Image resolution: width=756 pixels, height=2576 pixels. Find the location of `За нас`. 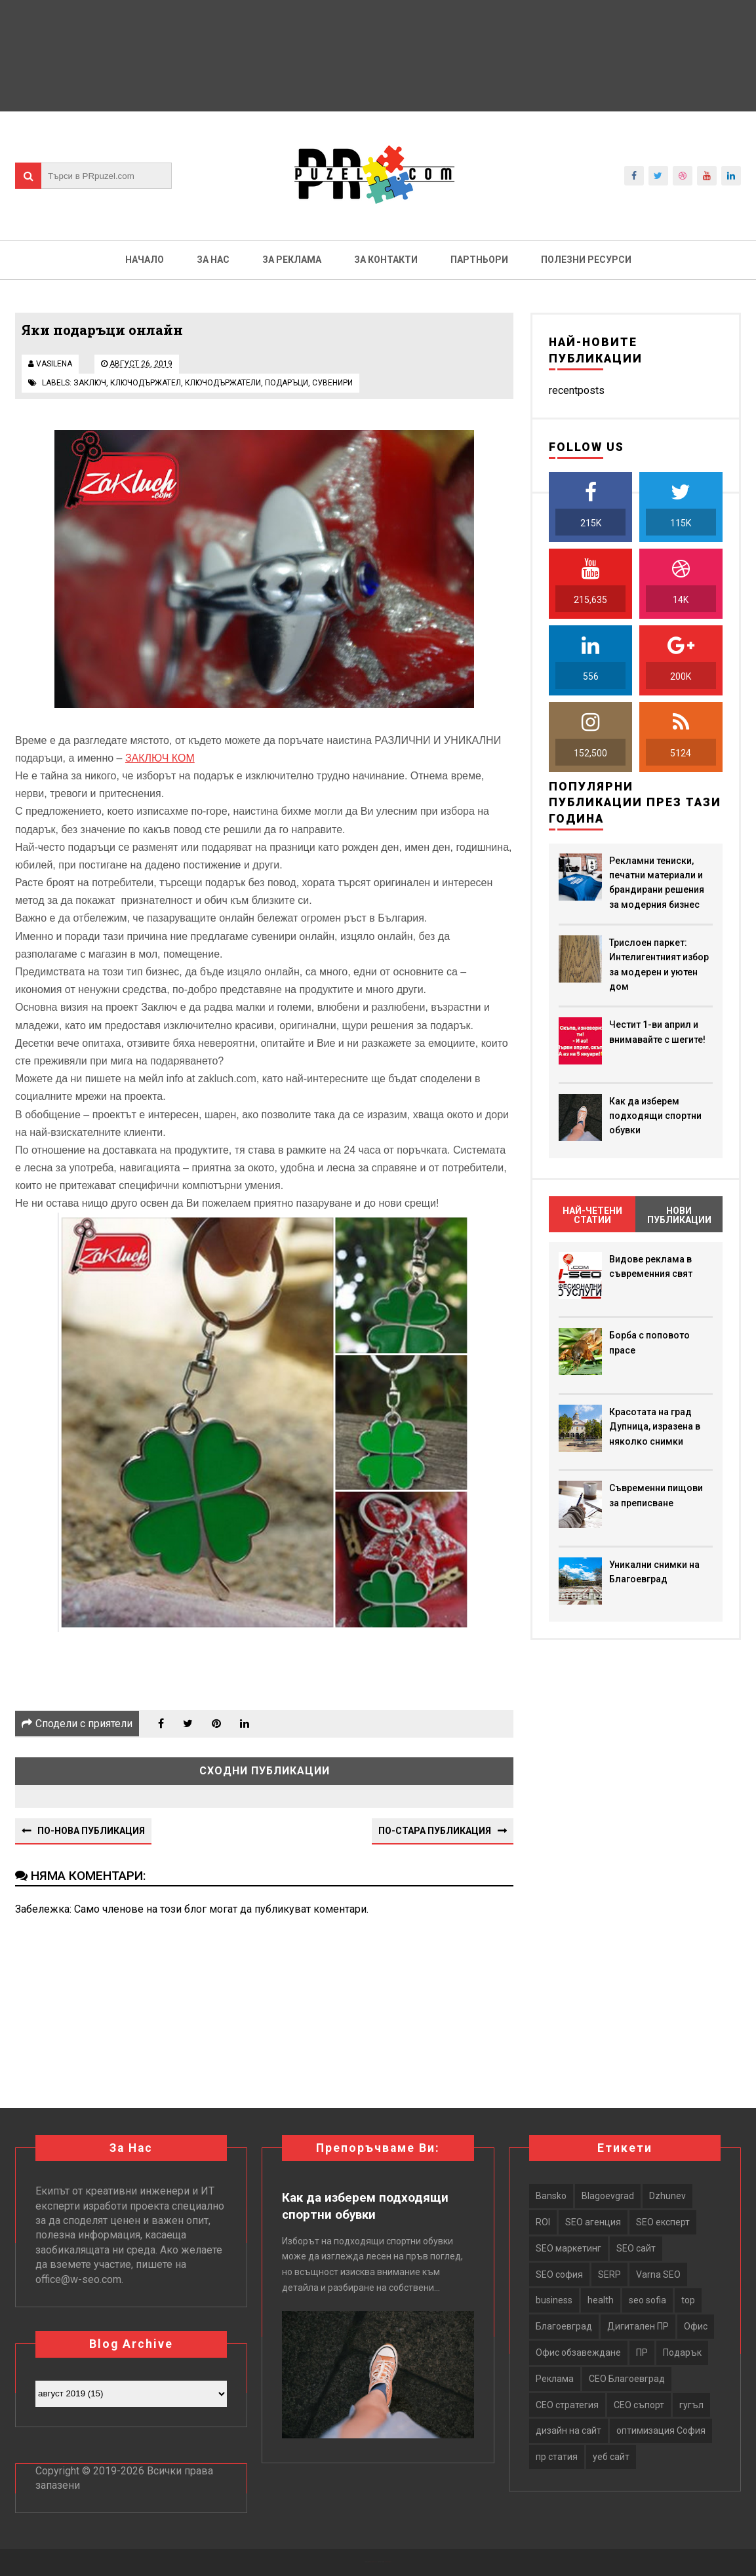

За нас is located at coordinates (213, 259).